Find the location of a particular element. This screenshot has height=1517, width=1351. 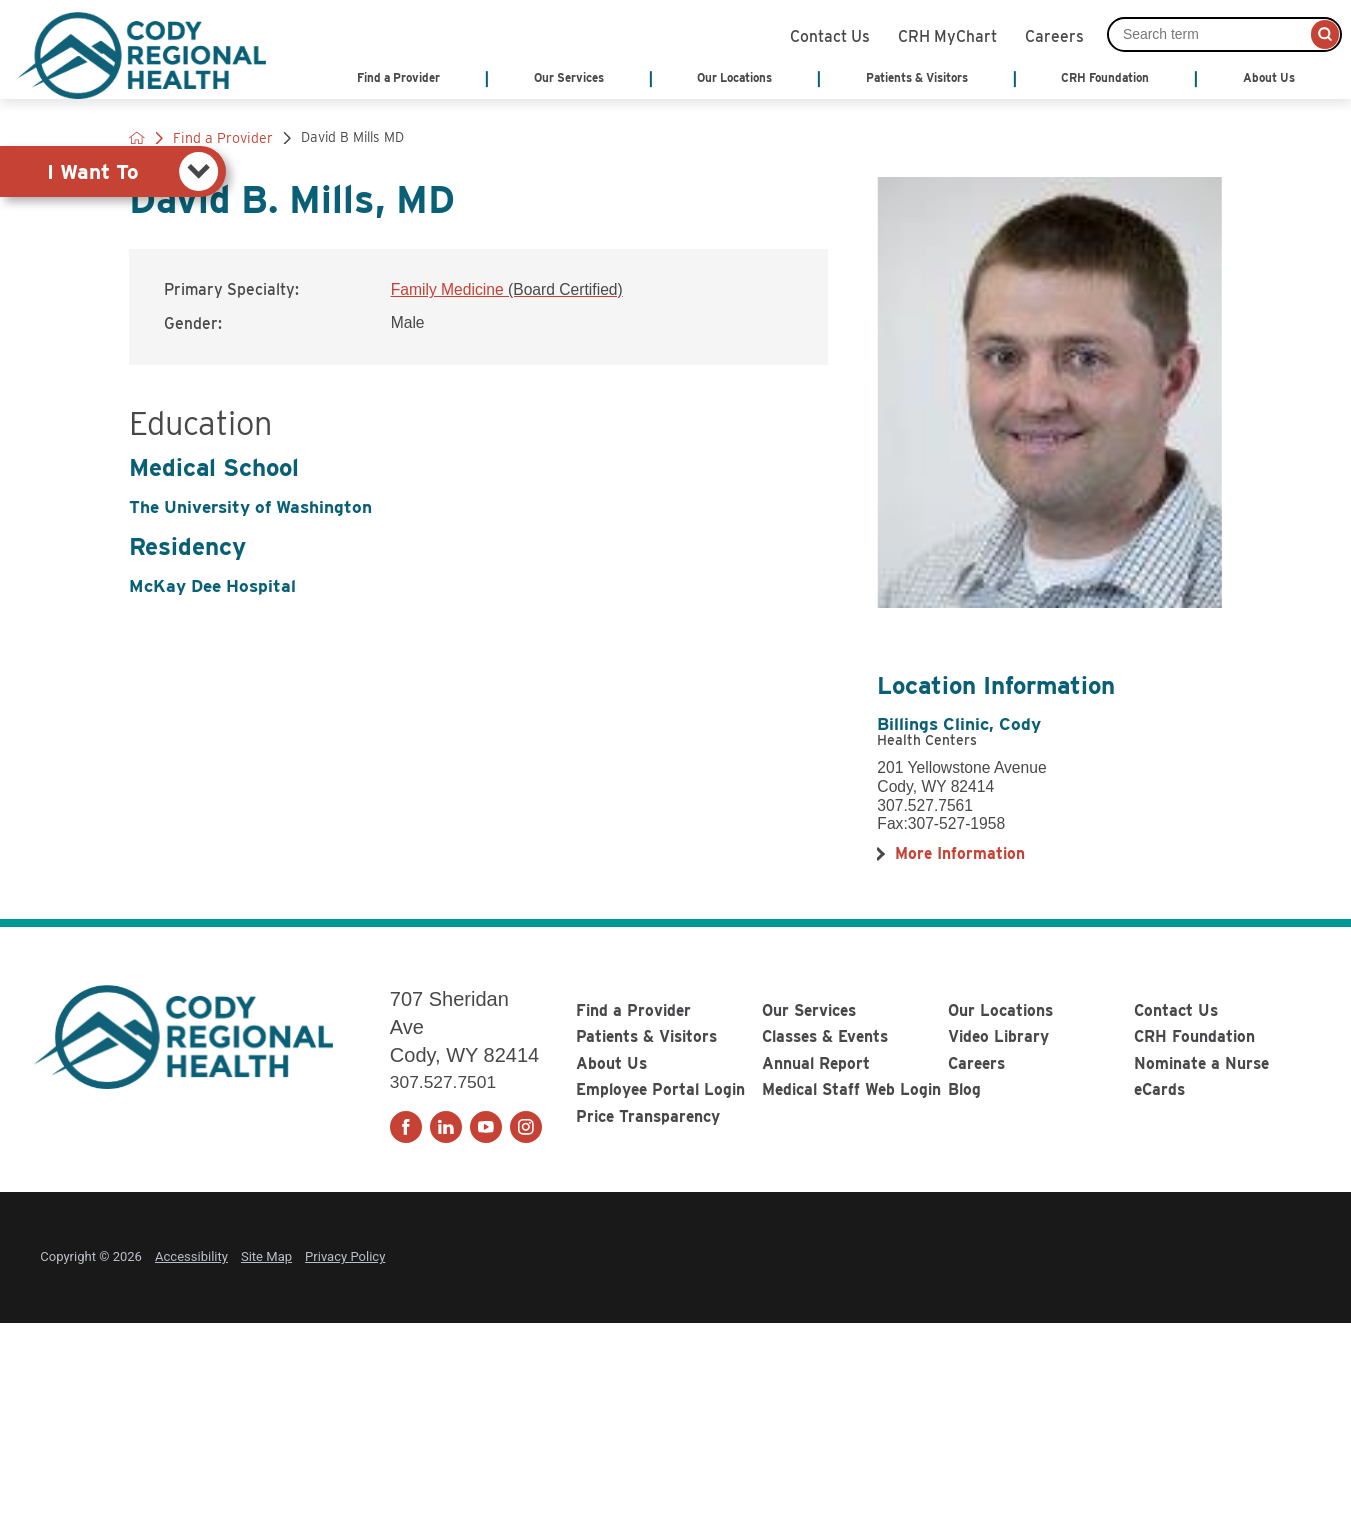

Employee Portal Login is located at coordinates (660, 1089).